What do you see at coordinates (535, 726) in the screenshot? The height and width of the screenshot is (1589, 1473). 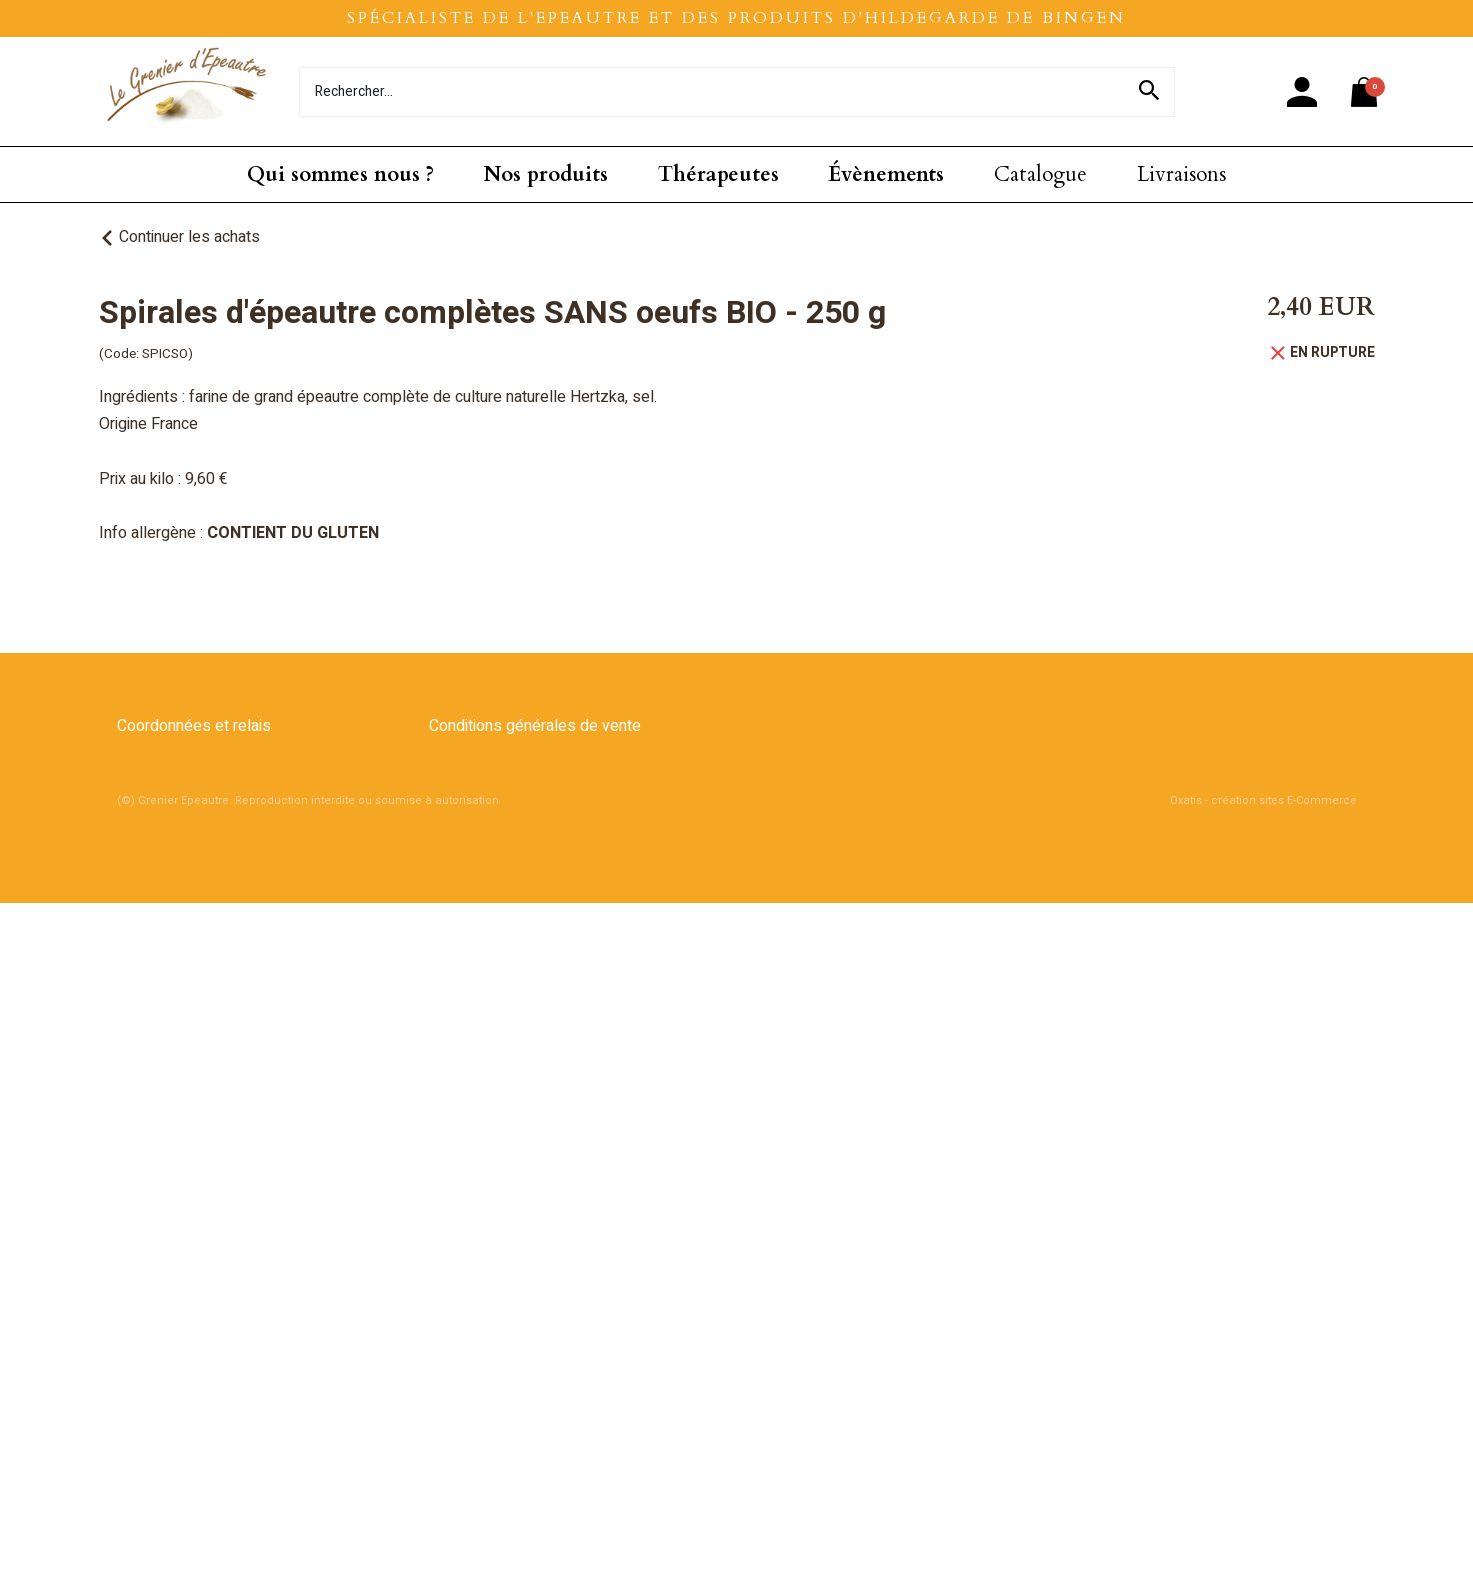 I see `Conditions générales de vente` at bounding box center [535, 726].